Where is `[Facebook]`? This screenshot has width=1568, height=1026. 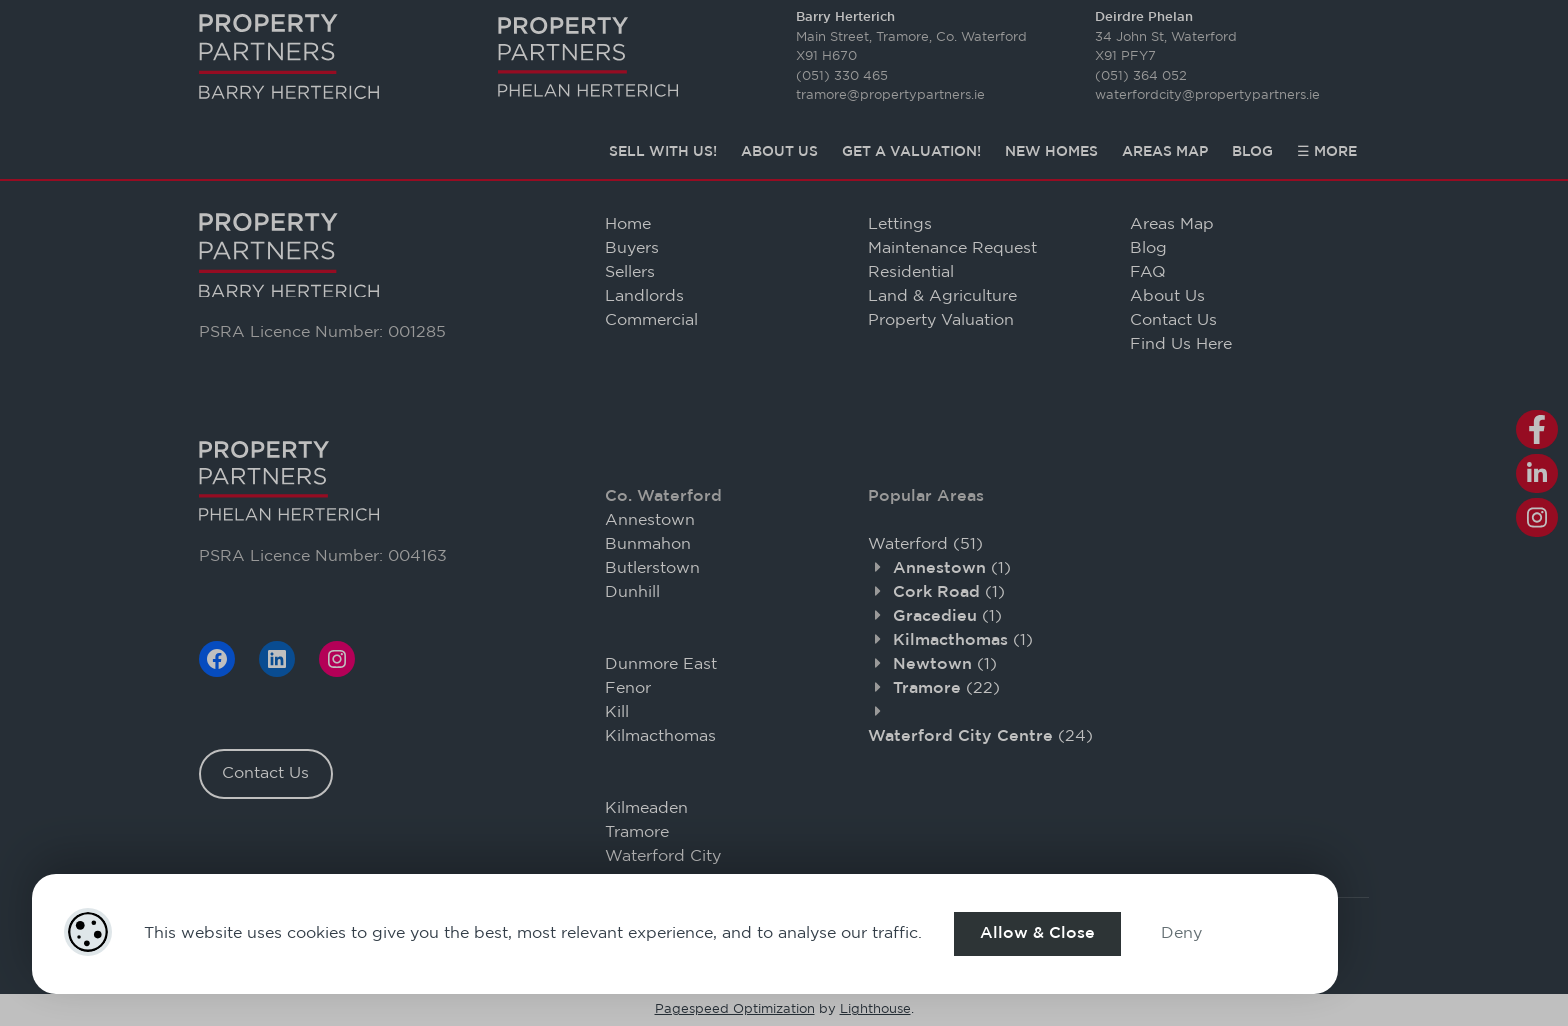 [Facebook] is located at coordinates (217, 659).